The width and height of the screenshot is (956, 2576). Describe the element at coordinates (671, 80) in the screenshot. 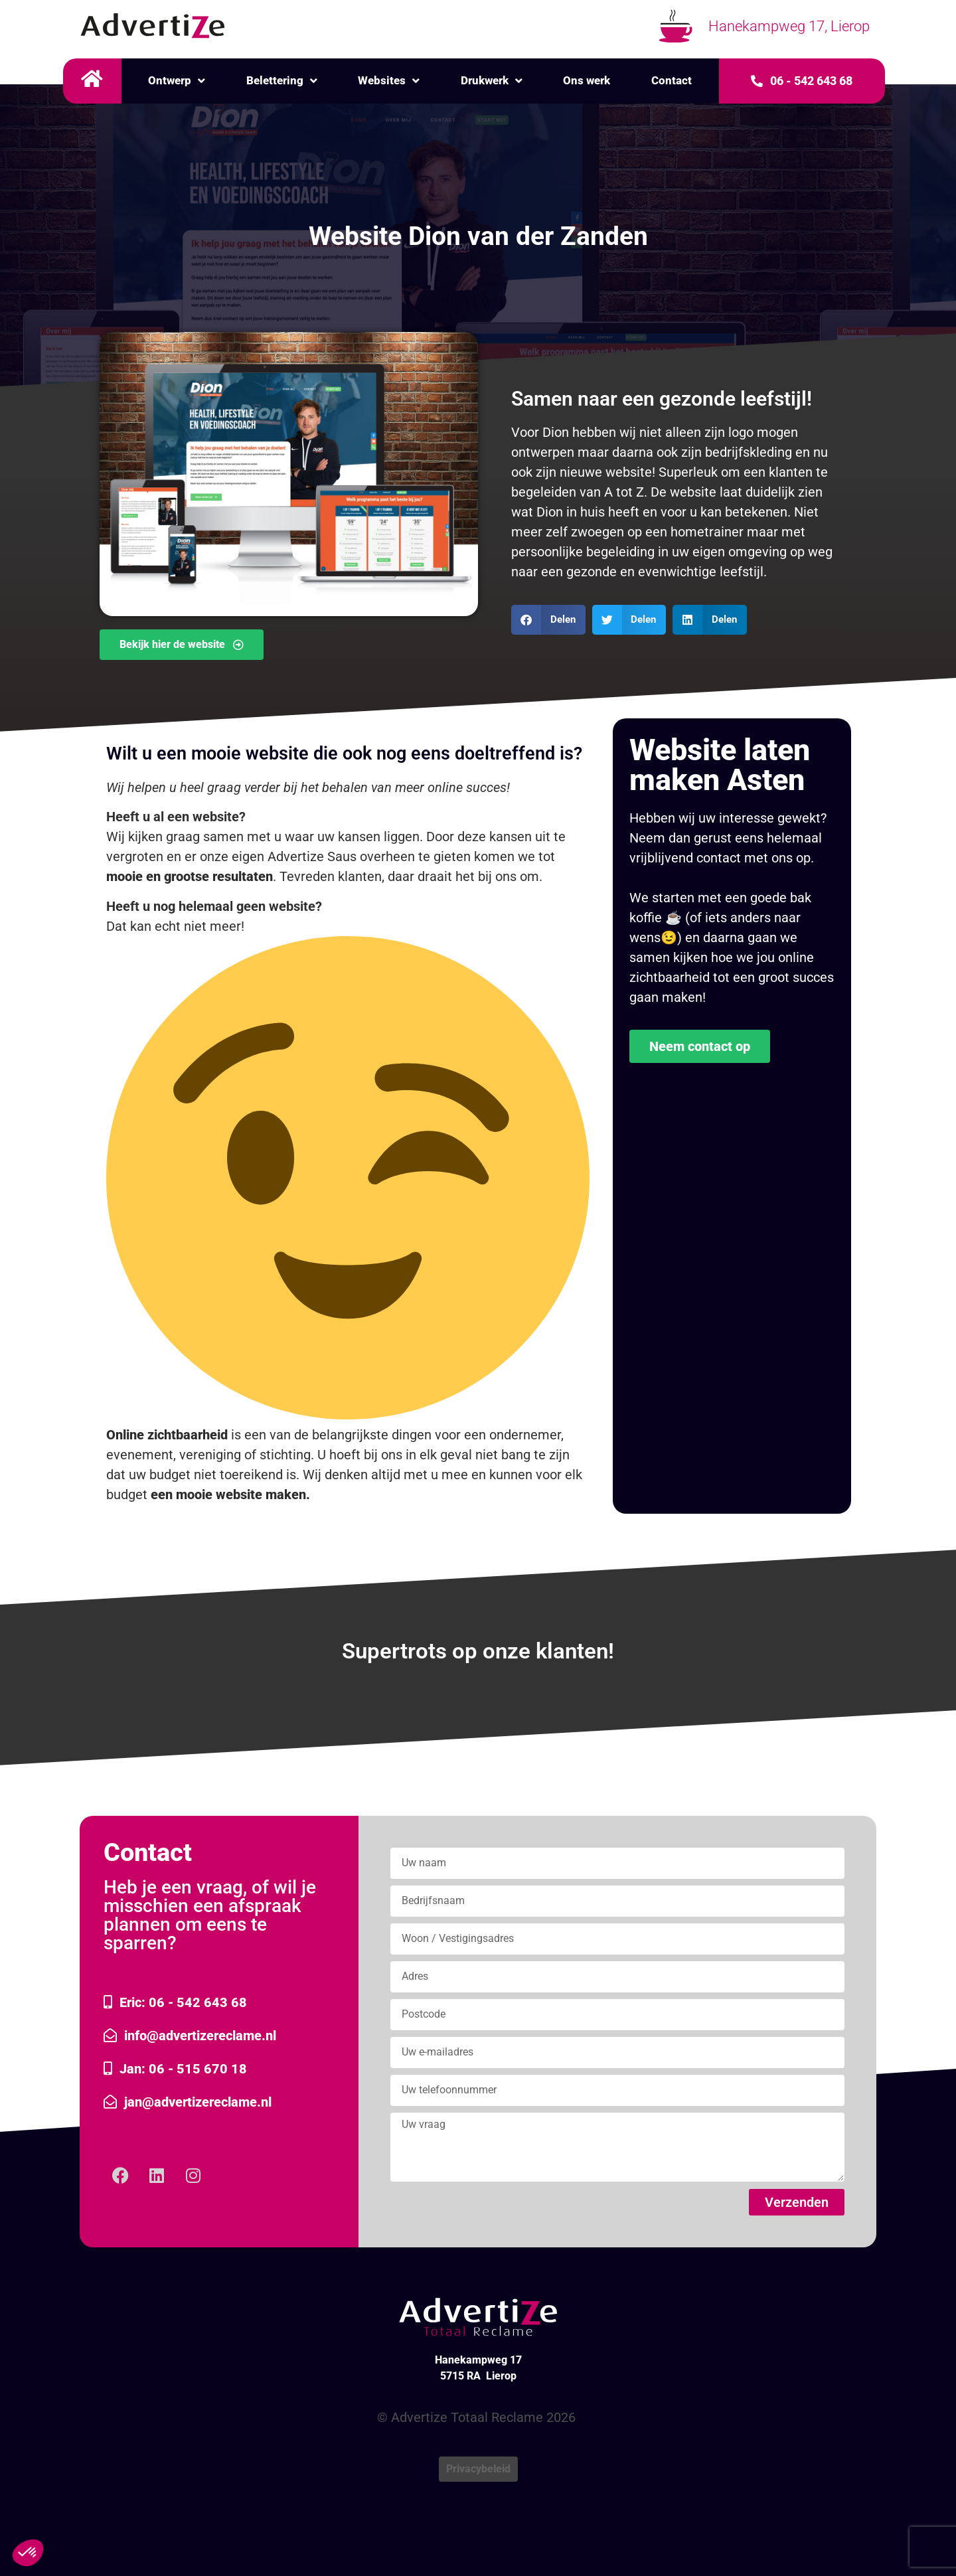

I see `Contact` at that location.